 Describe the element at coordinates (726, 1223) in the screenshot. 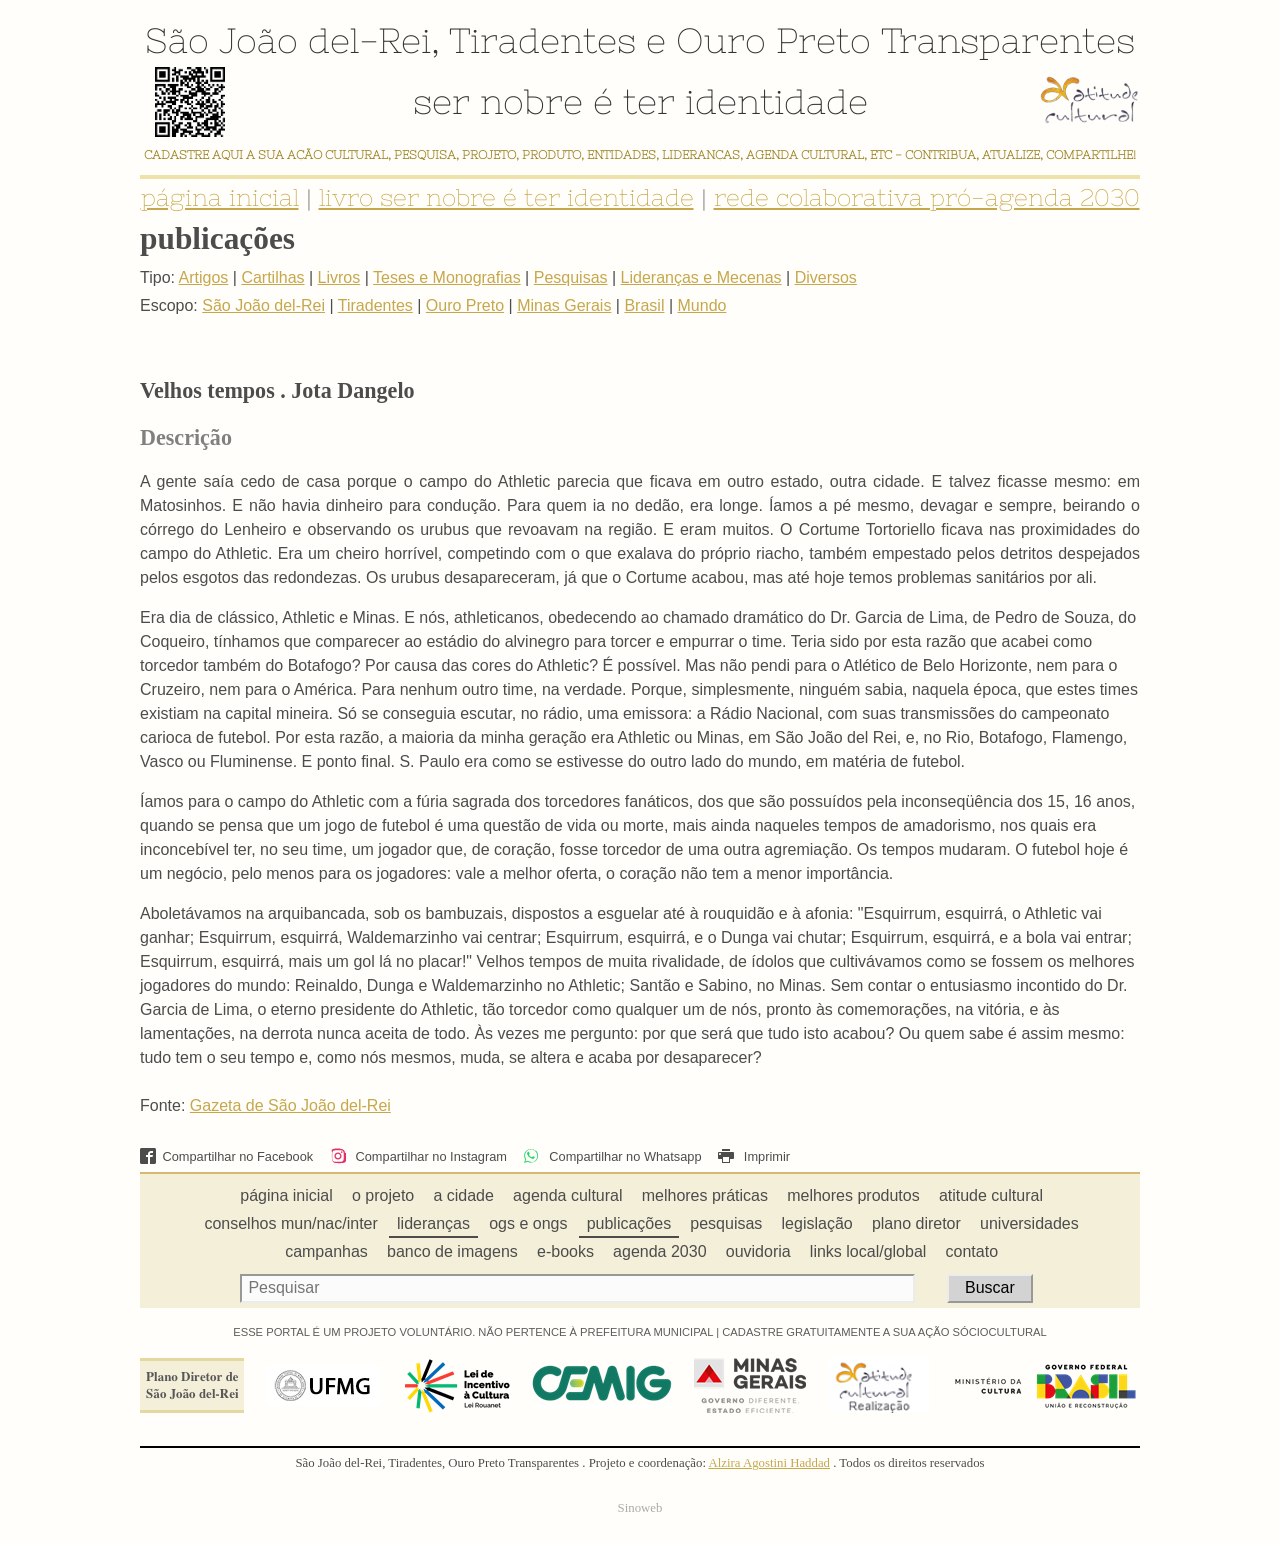

I see `pesquisas` at that location.